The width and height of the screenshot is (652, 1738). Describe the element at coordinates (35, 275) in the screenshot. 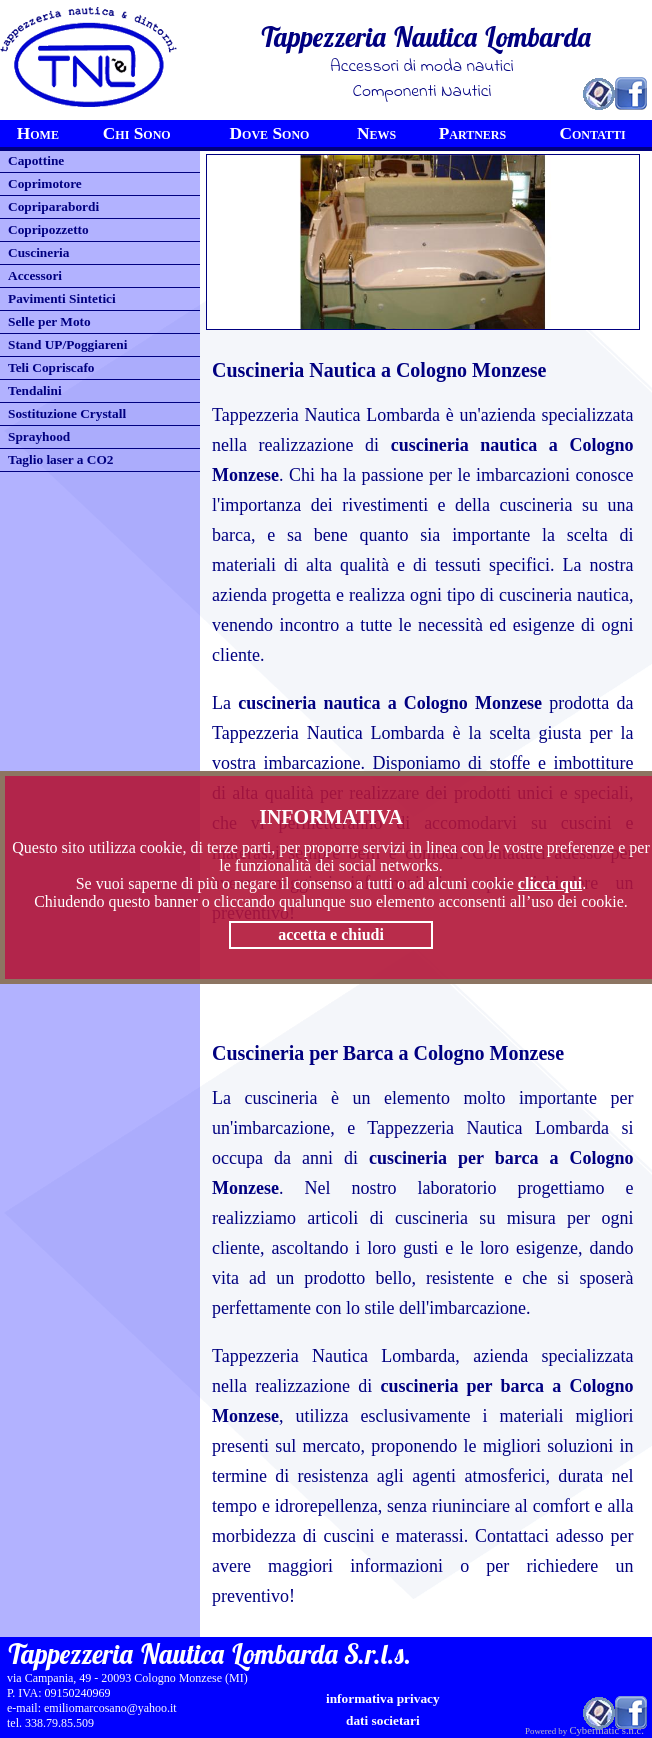

I see `Accessori` at that location.